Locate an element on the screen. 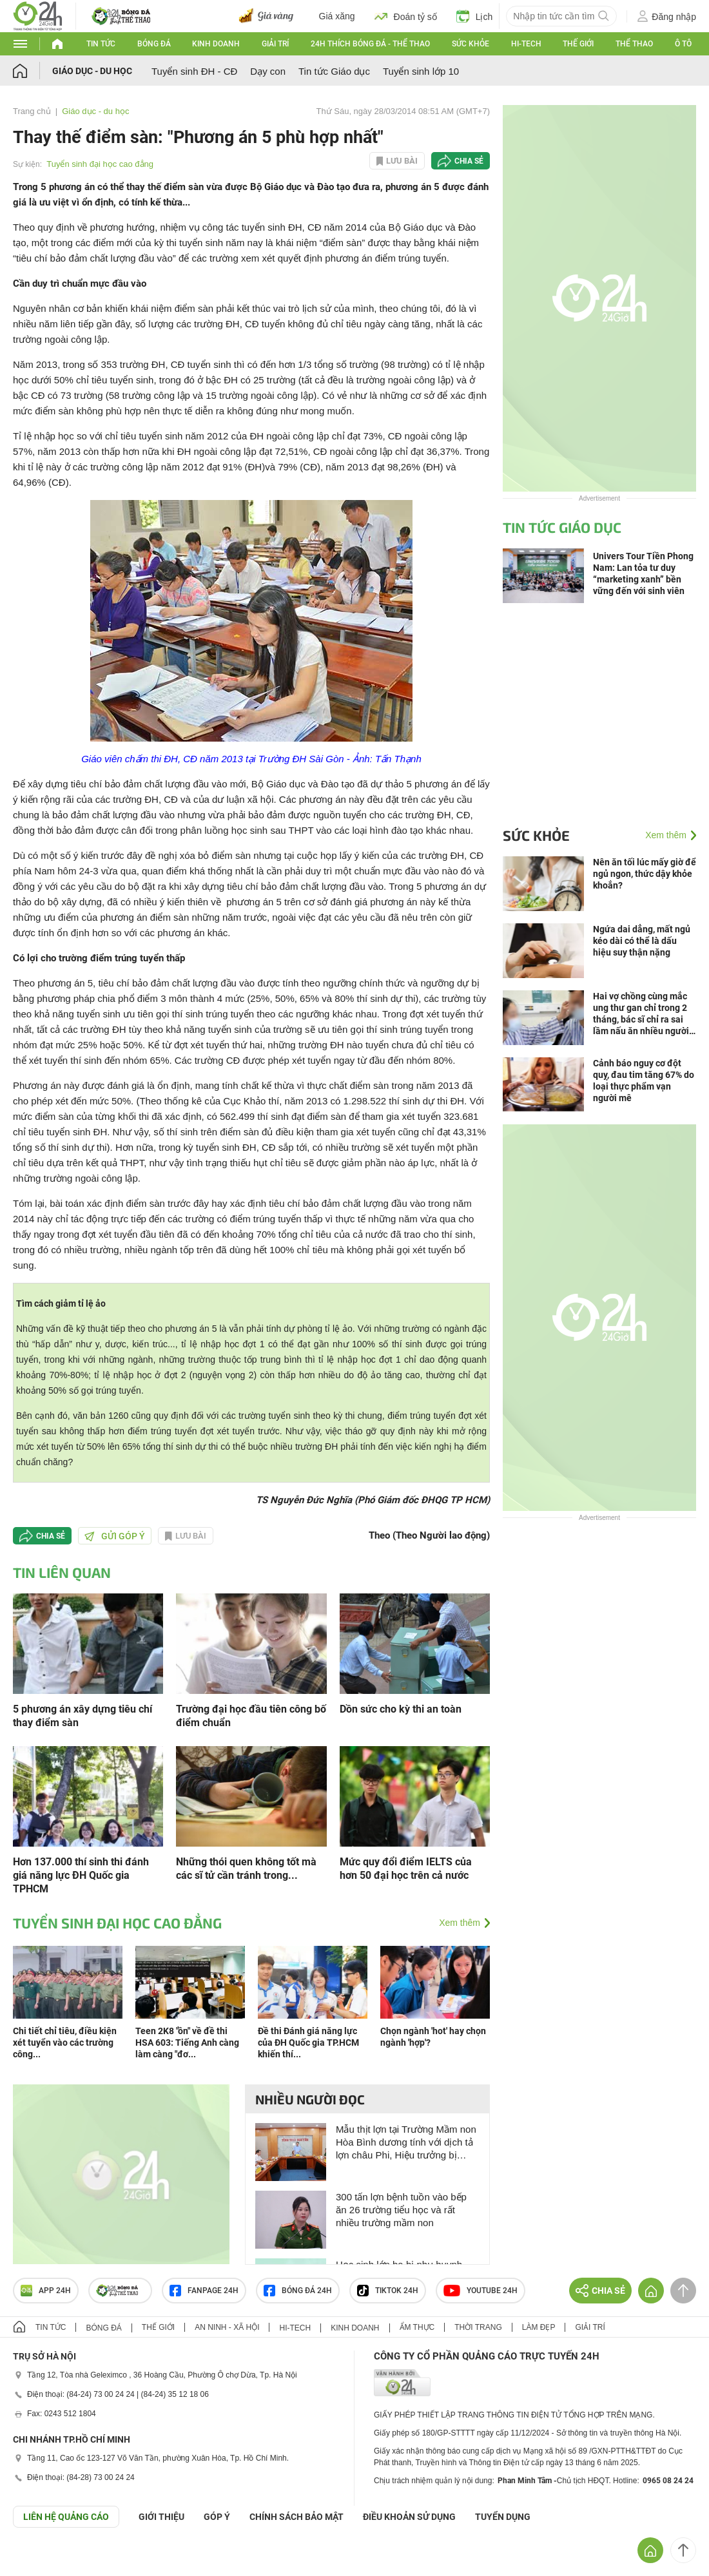 This screenshot has height=2576, width=709. TIKTOK 24h is located at coordinates (387, 2290).